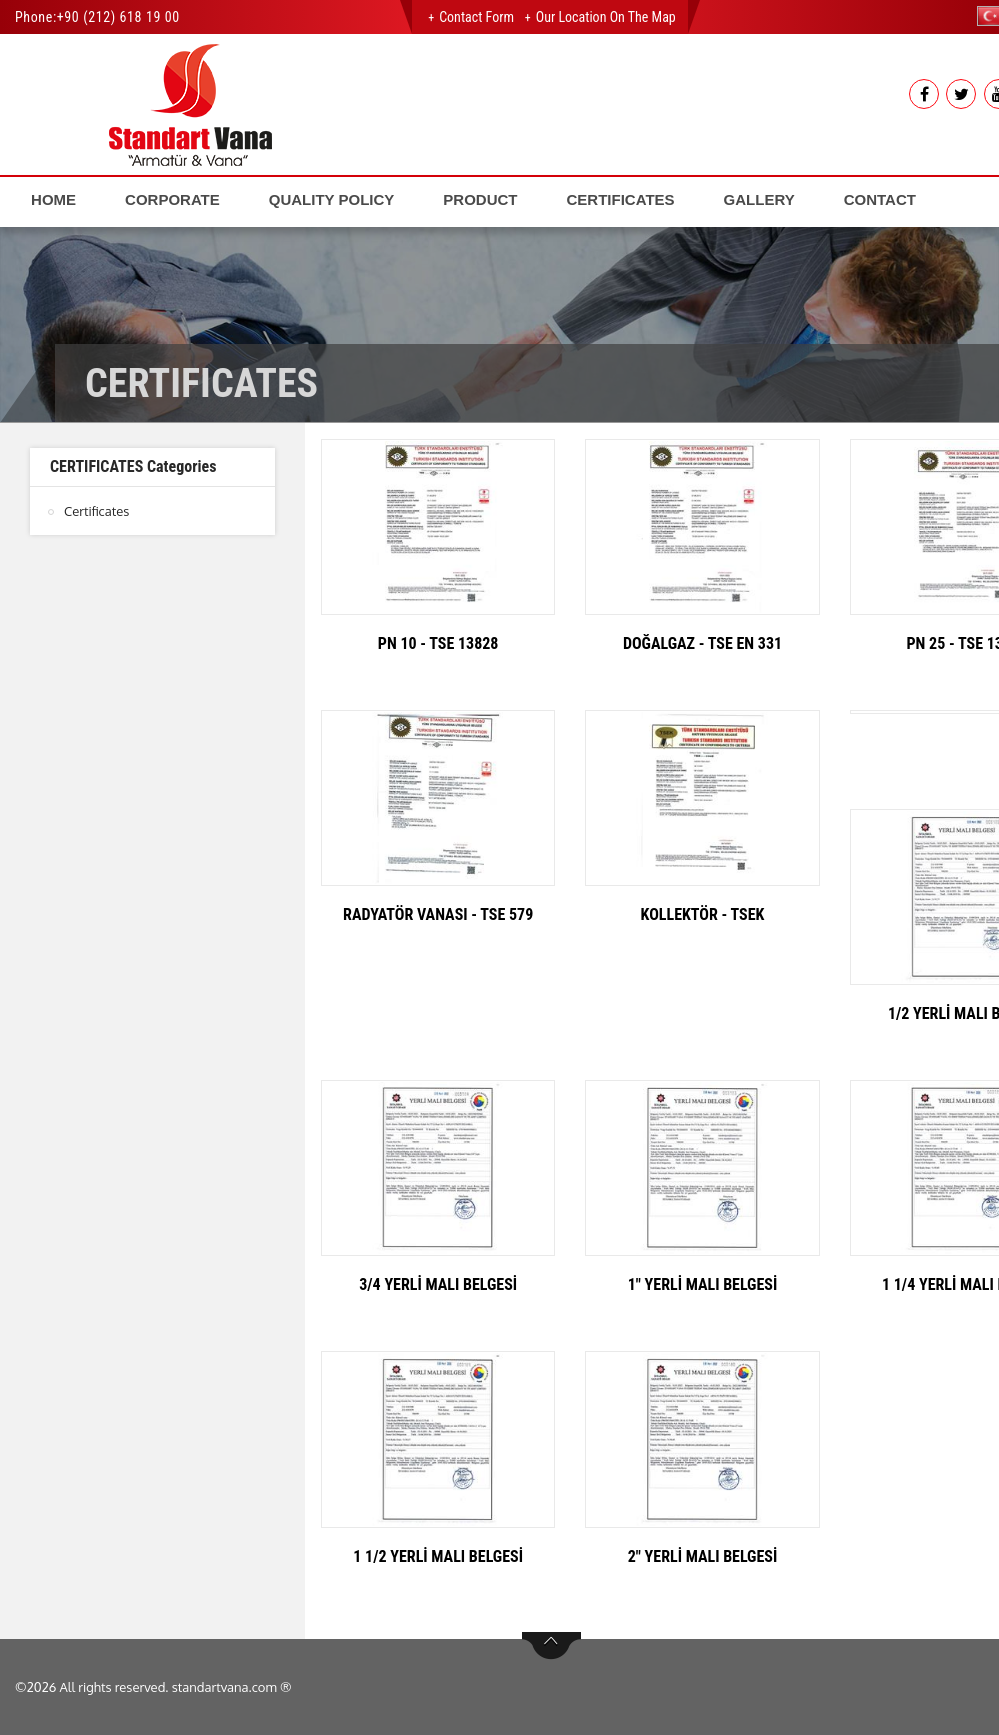 The height and width of the screenshot is (1735, 999). Describe the element at coordinates (759, 199) in the screenshot. I see `GALLERY` at that location.